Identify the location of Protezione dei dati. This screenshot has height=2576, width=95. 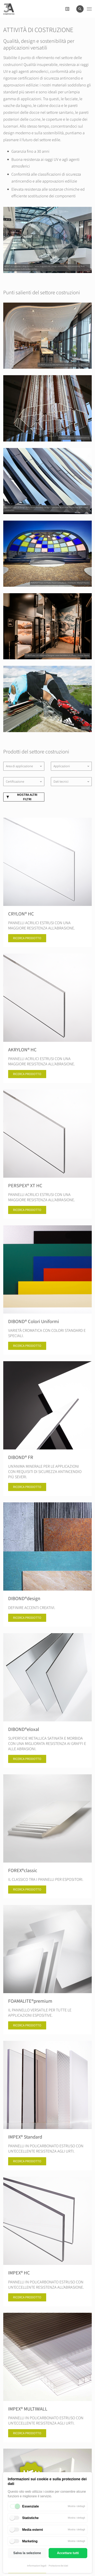
(58, 2565).